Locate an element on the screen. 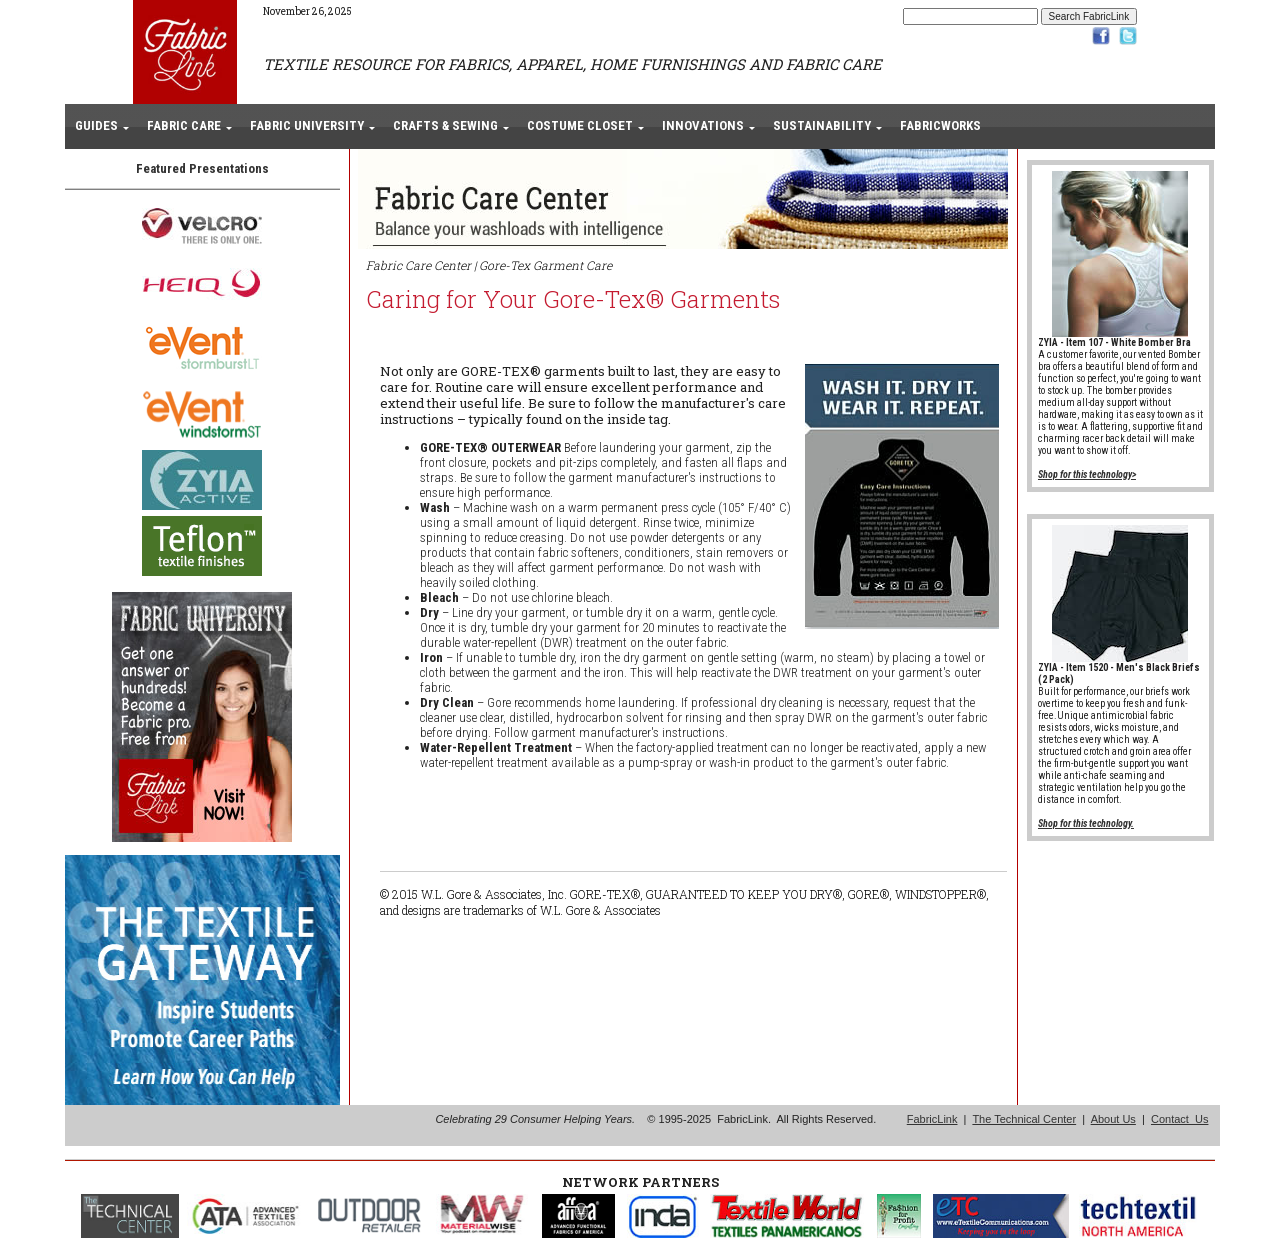  GUIDES is located at coordinates (96, 125).